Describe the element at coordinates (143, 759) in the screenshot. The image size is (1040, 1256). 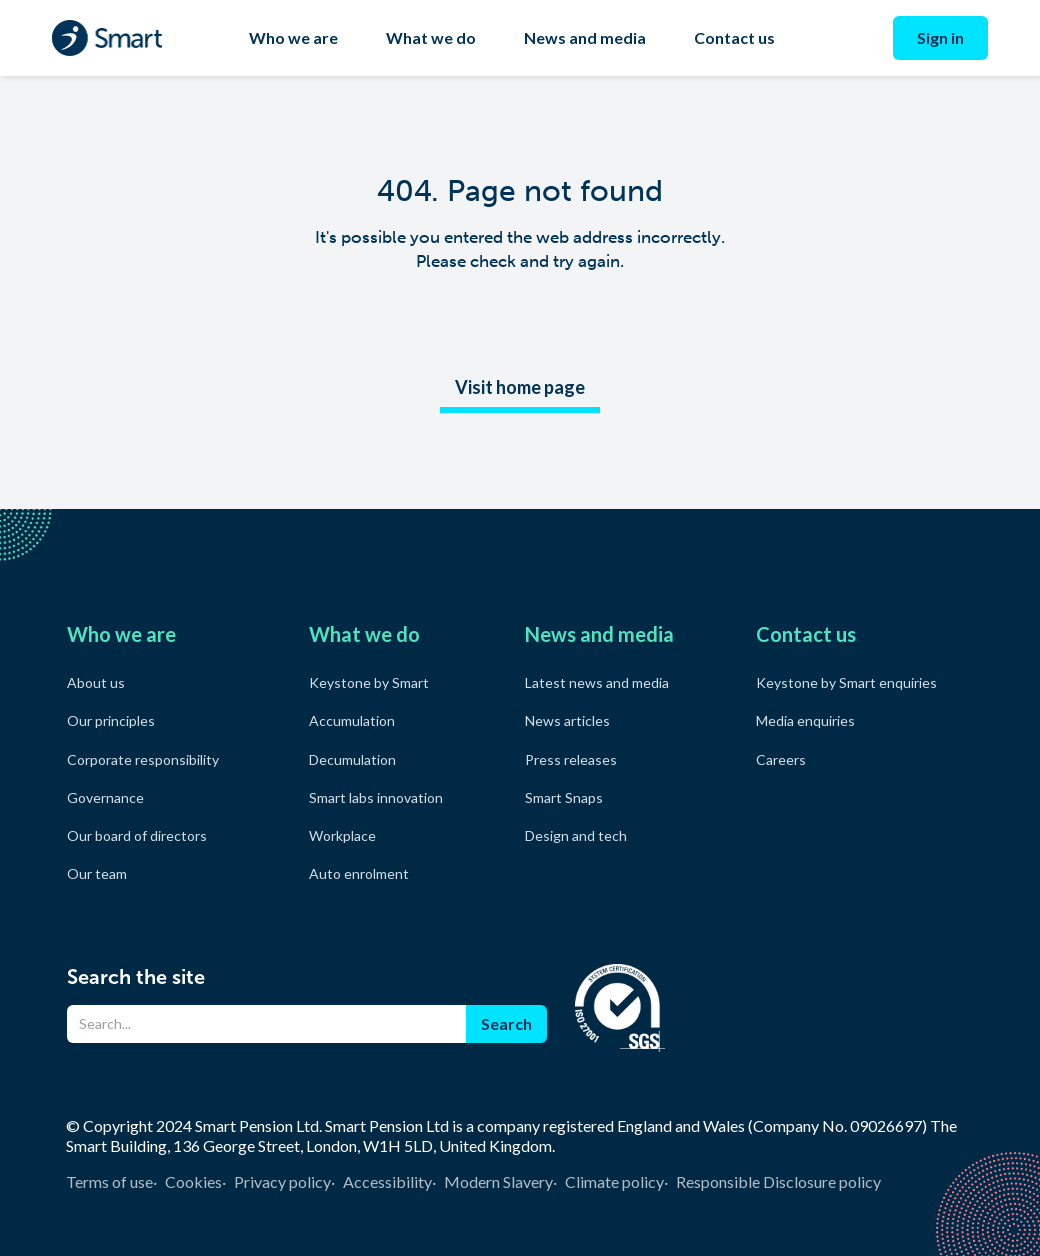
I see `Corporate responsibility` at that location.